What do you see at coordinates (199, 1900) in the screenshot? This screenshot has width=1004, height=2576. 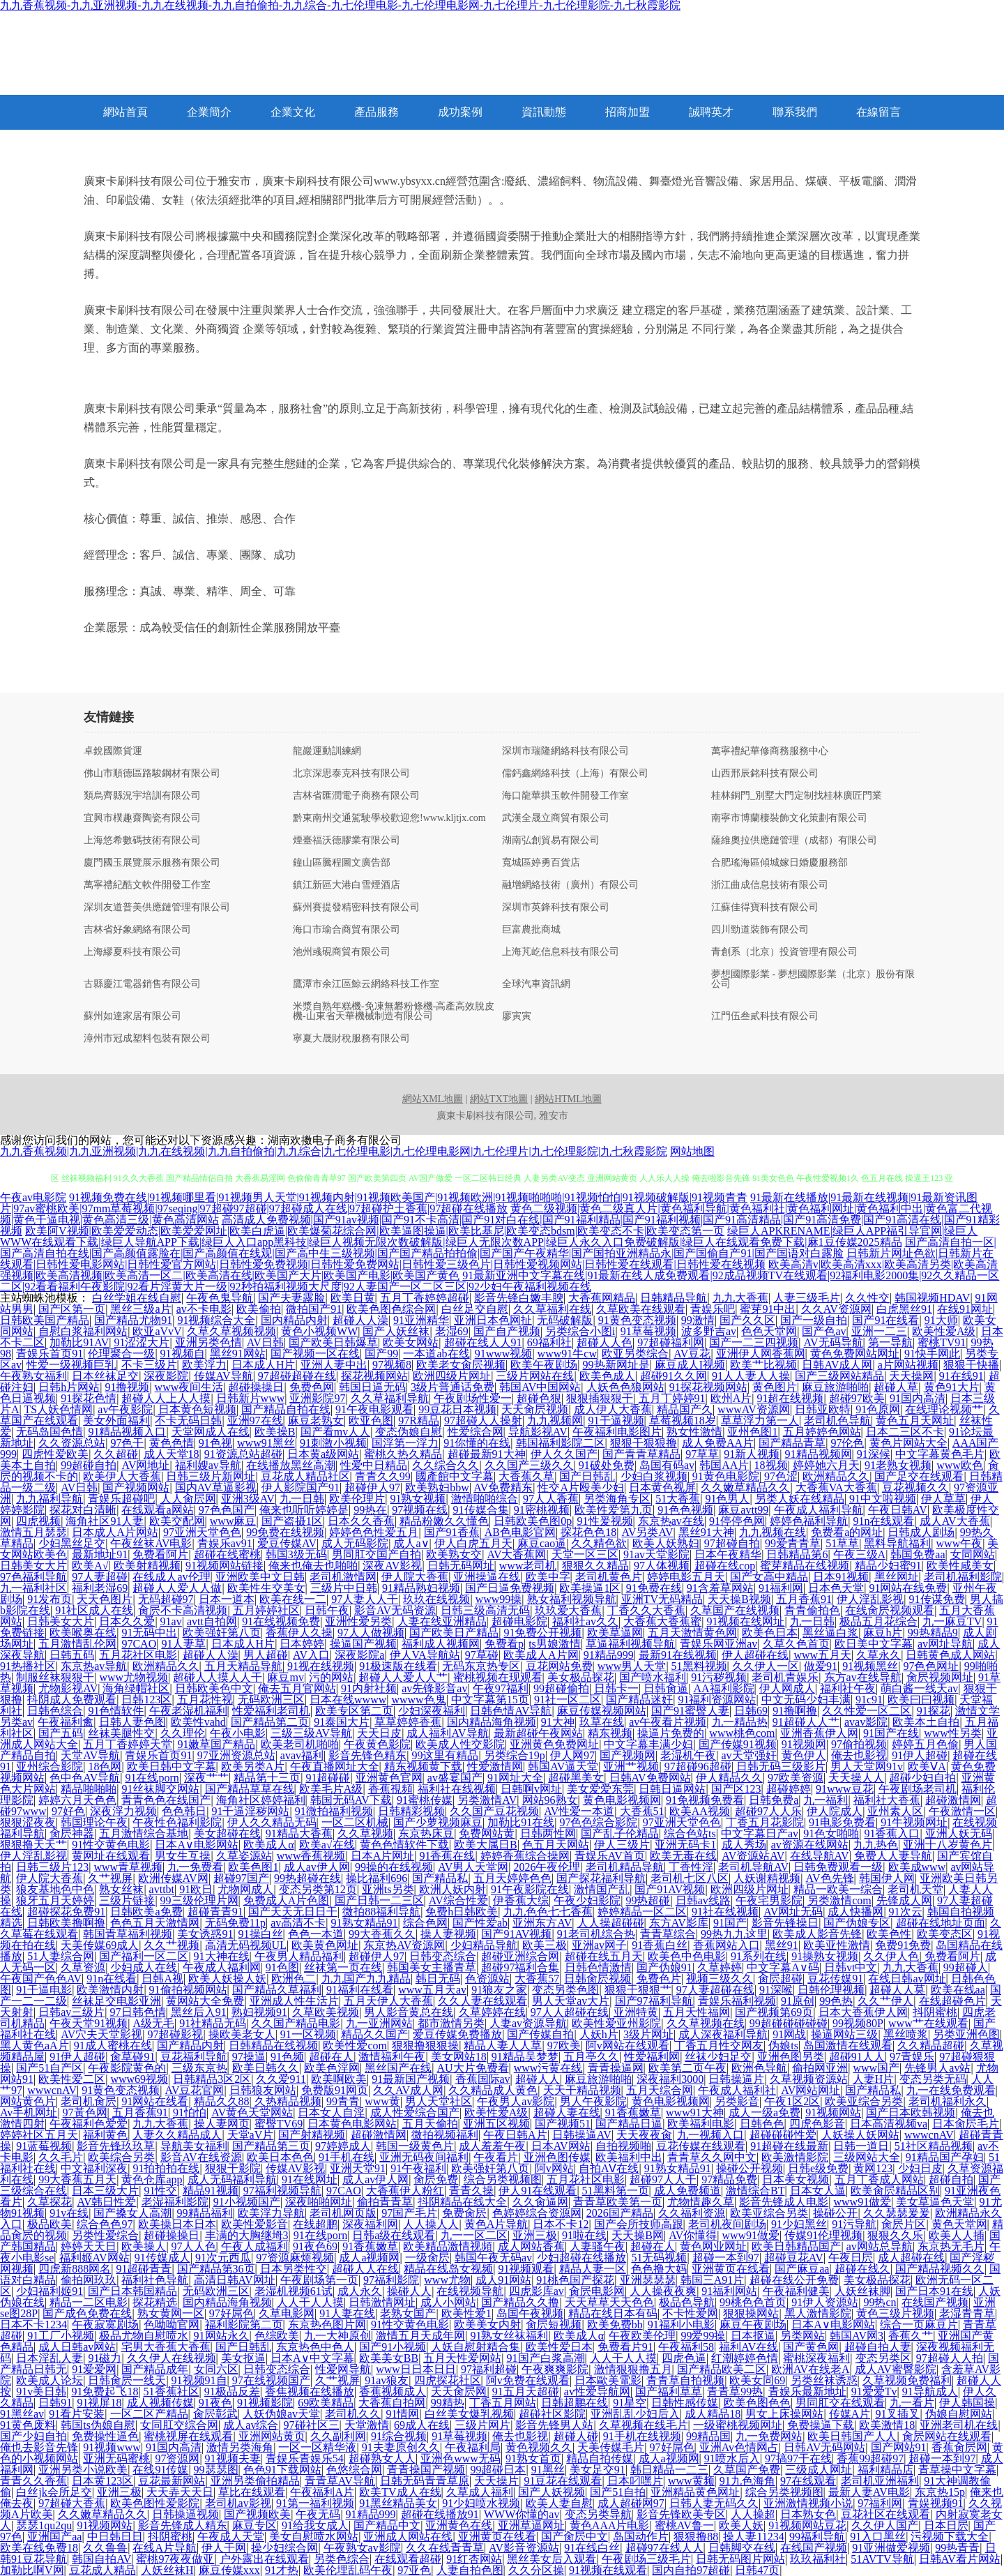 I see `99三级伦理片网` at bounding box center [199, 1900].